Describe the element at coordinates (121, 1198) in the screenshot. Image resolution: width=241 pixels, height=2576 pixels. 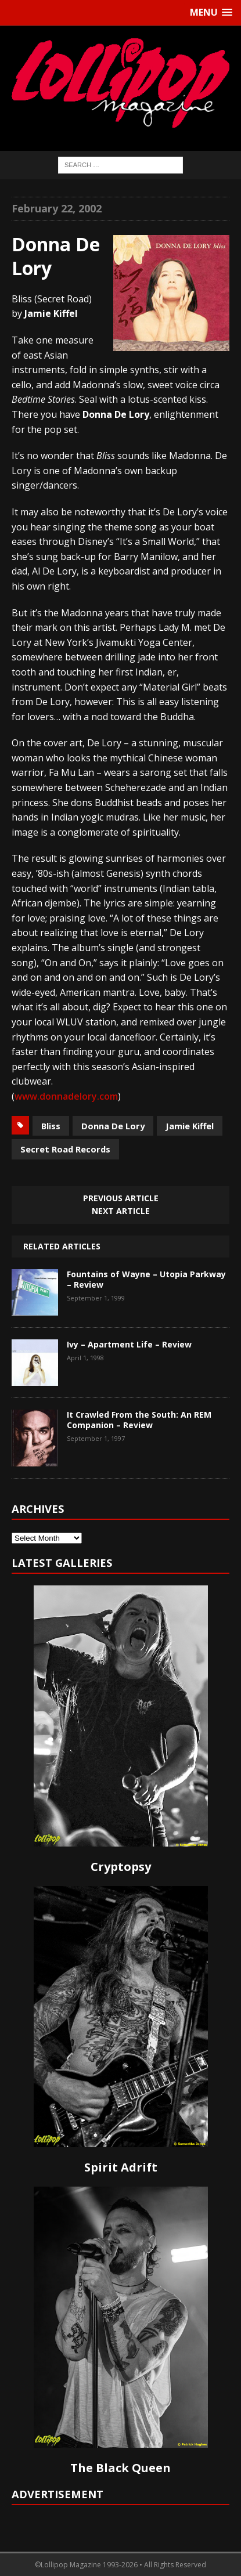
I see `Previous article` at that location.